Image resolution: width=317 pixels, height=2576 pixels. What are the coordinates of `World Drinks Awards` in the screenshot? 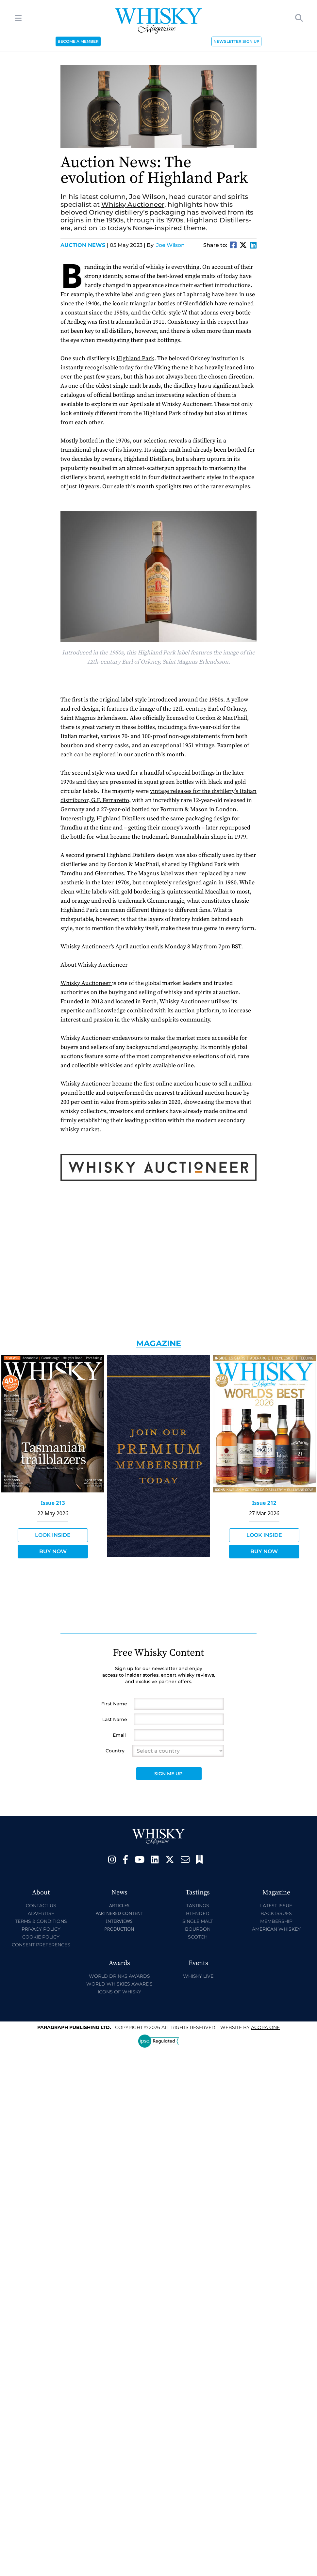 It's located at (119, 1976).